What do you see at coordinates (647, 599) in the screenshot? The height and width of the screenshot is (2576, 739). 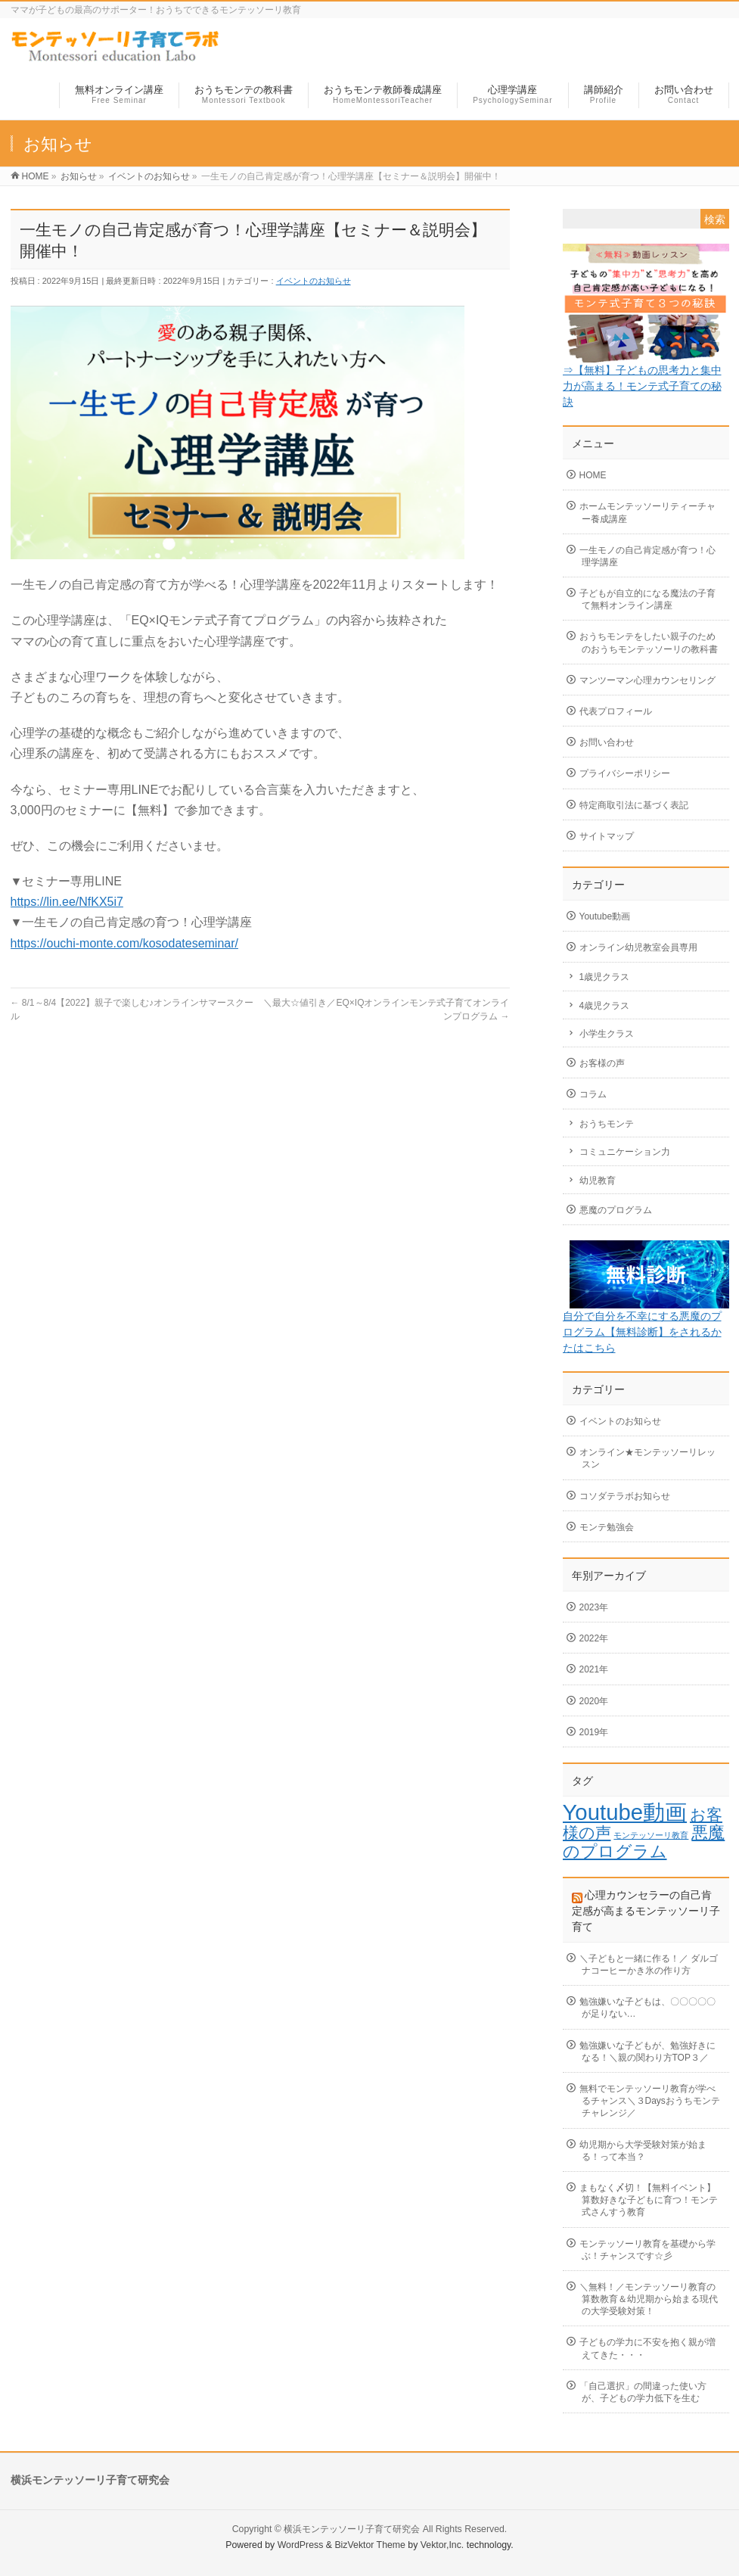 I see `子どもが自立的になる魔法の子育て無料オンライン講座` at bounding box center [647, 599].